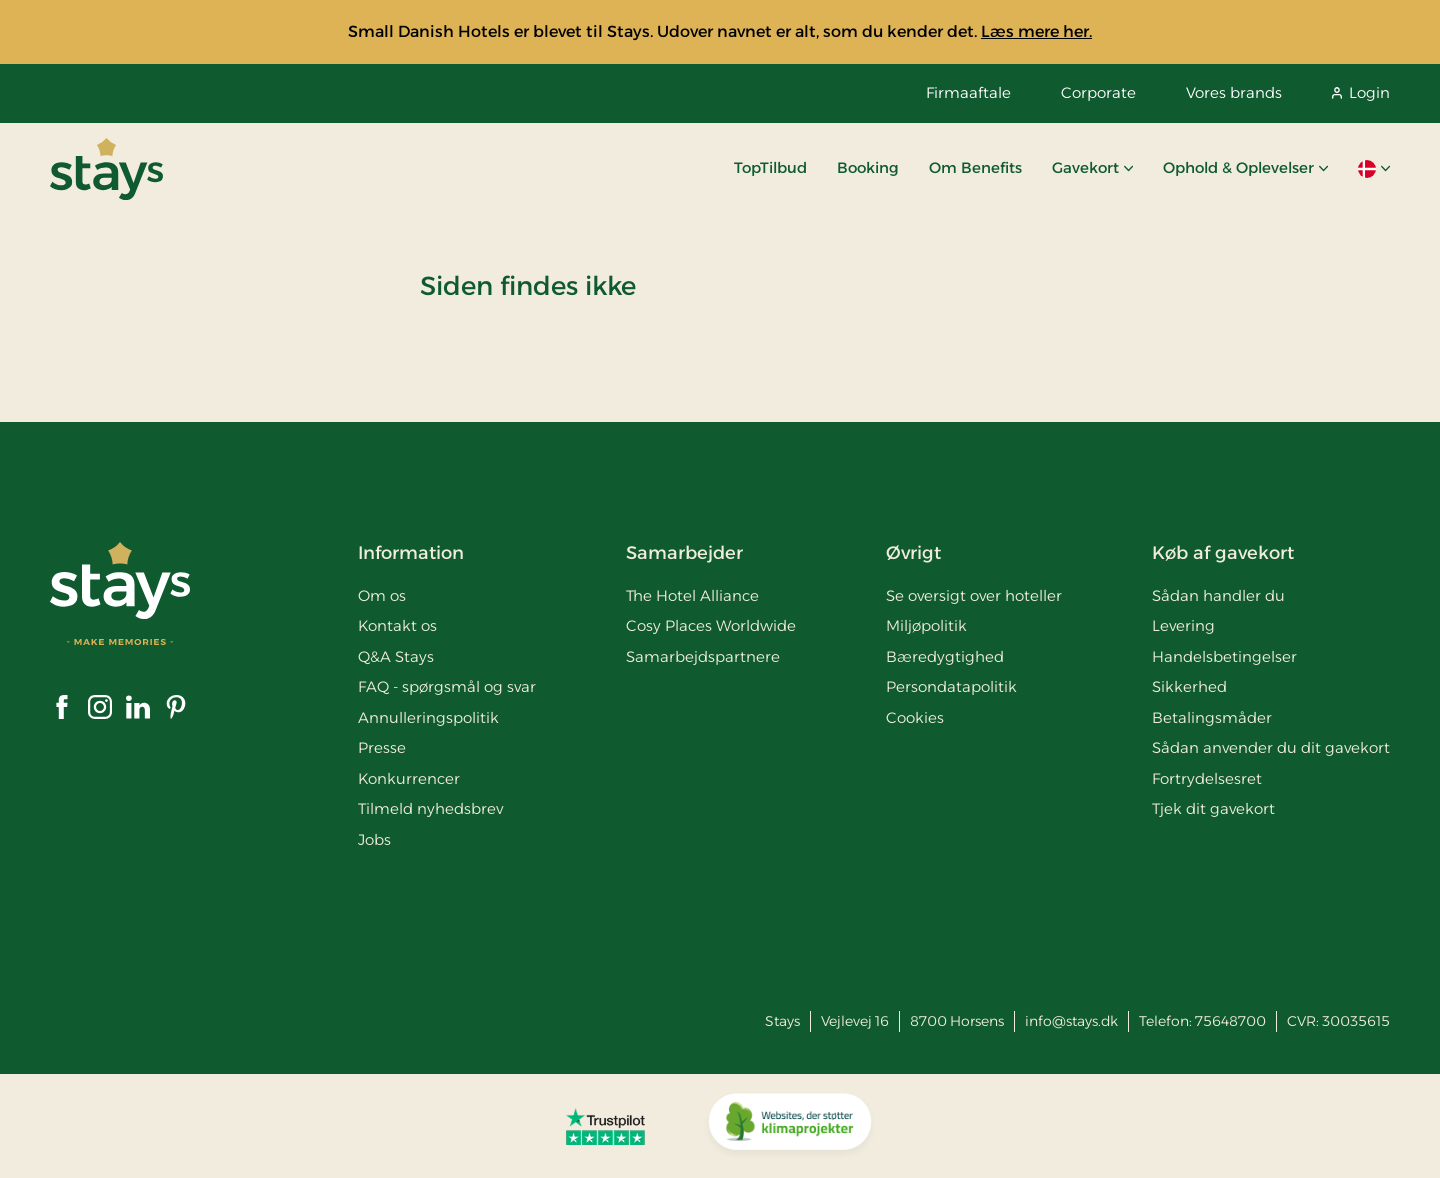 Image resolution: width=1440 pixels, height=1178 pixels. Describe the element at coordinates (447, 686) in the screenshot. I see `FAQ - spørgsmål og svar` at that location.